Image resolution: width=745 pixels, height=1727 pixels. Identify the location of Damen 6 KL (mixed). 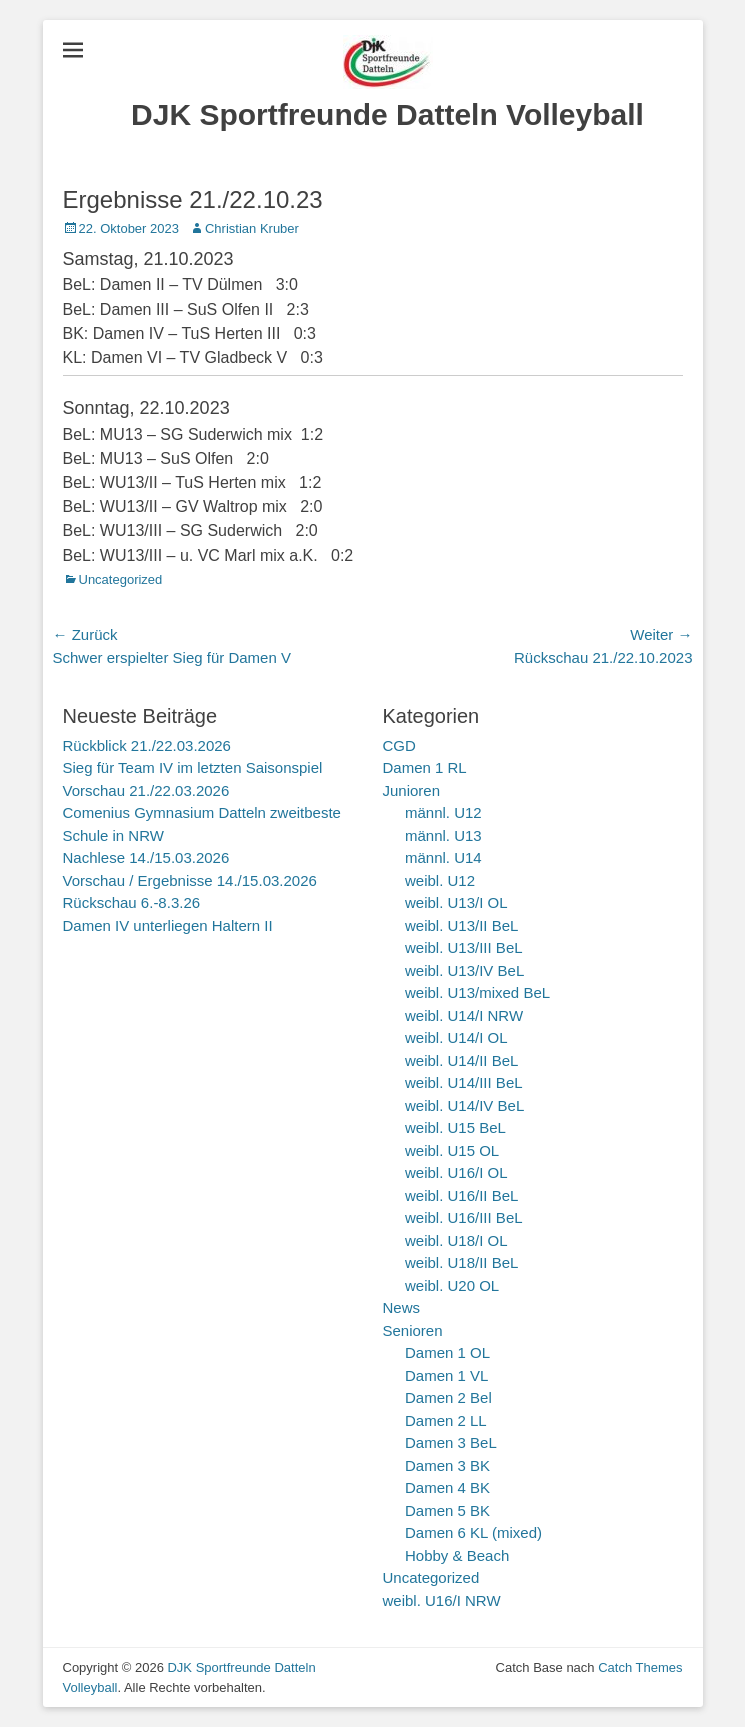
(473, 1532).